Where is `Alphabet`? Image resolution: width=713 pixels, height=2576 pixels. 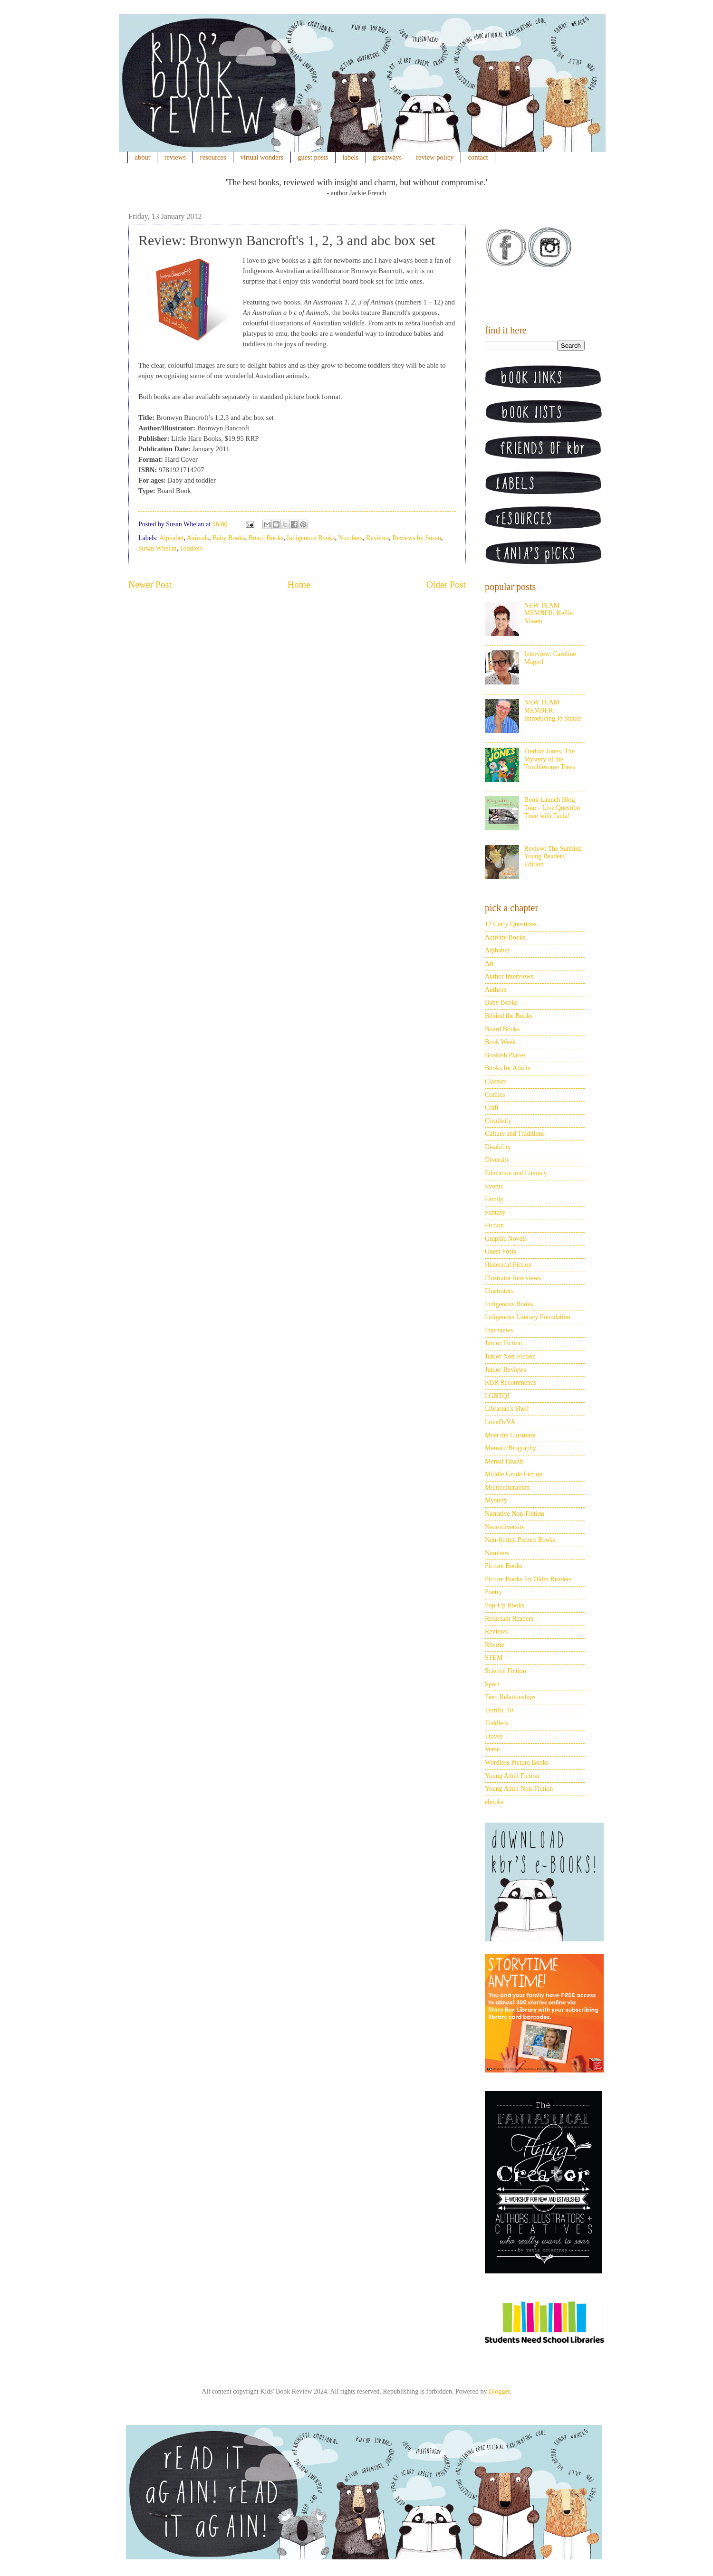
Alphabet is located at coordinates (171, 538).